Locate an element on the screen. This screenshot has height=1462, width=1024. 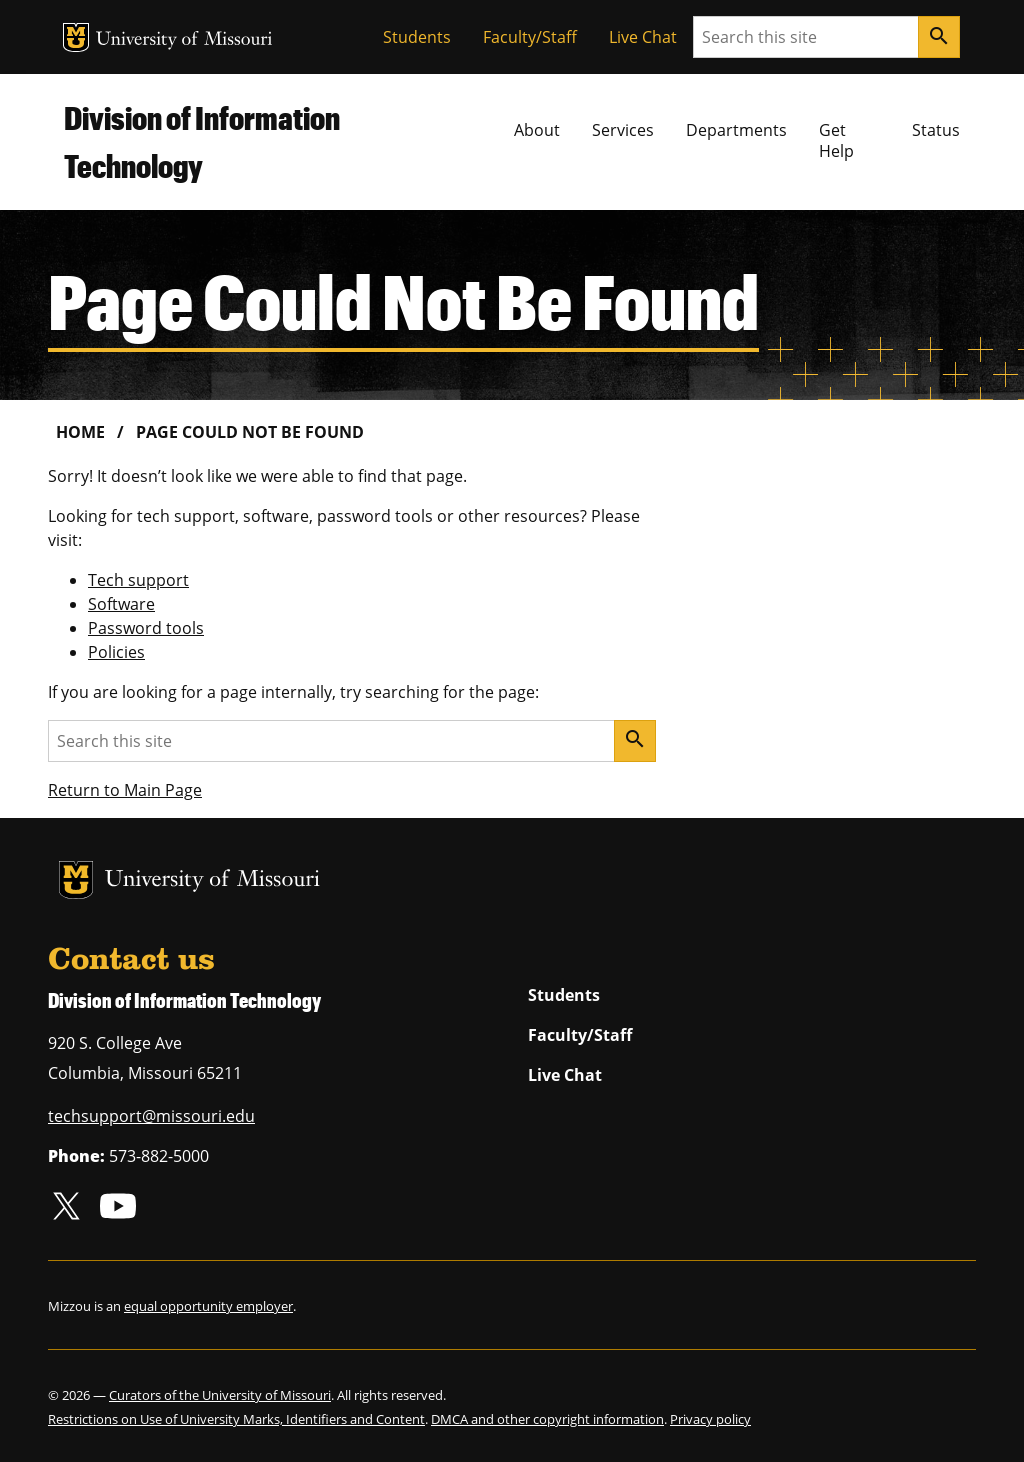
Faculty/Staff is located at coordinates (530, 37).